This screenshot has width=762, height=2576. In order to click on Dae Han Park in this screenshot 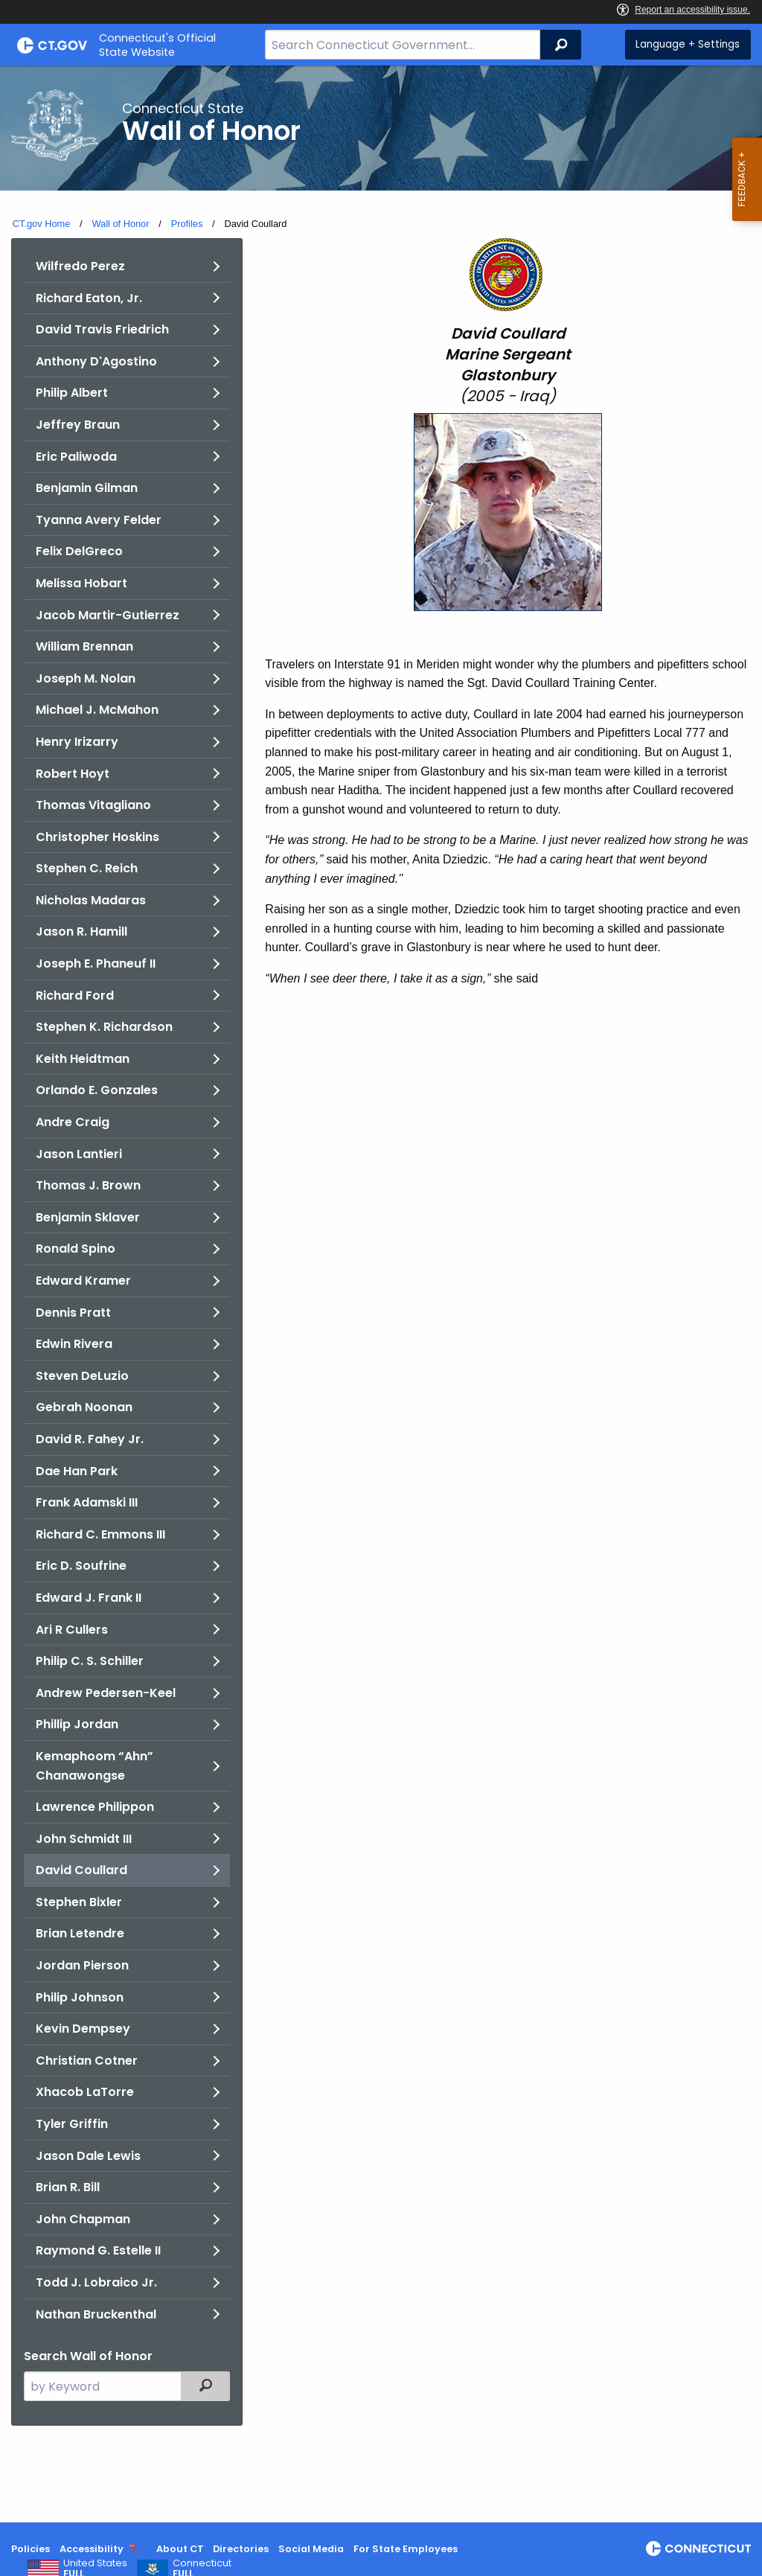, I will do `click(77, 1471)`.